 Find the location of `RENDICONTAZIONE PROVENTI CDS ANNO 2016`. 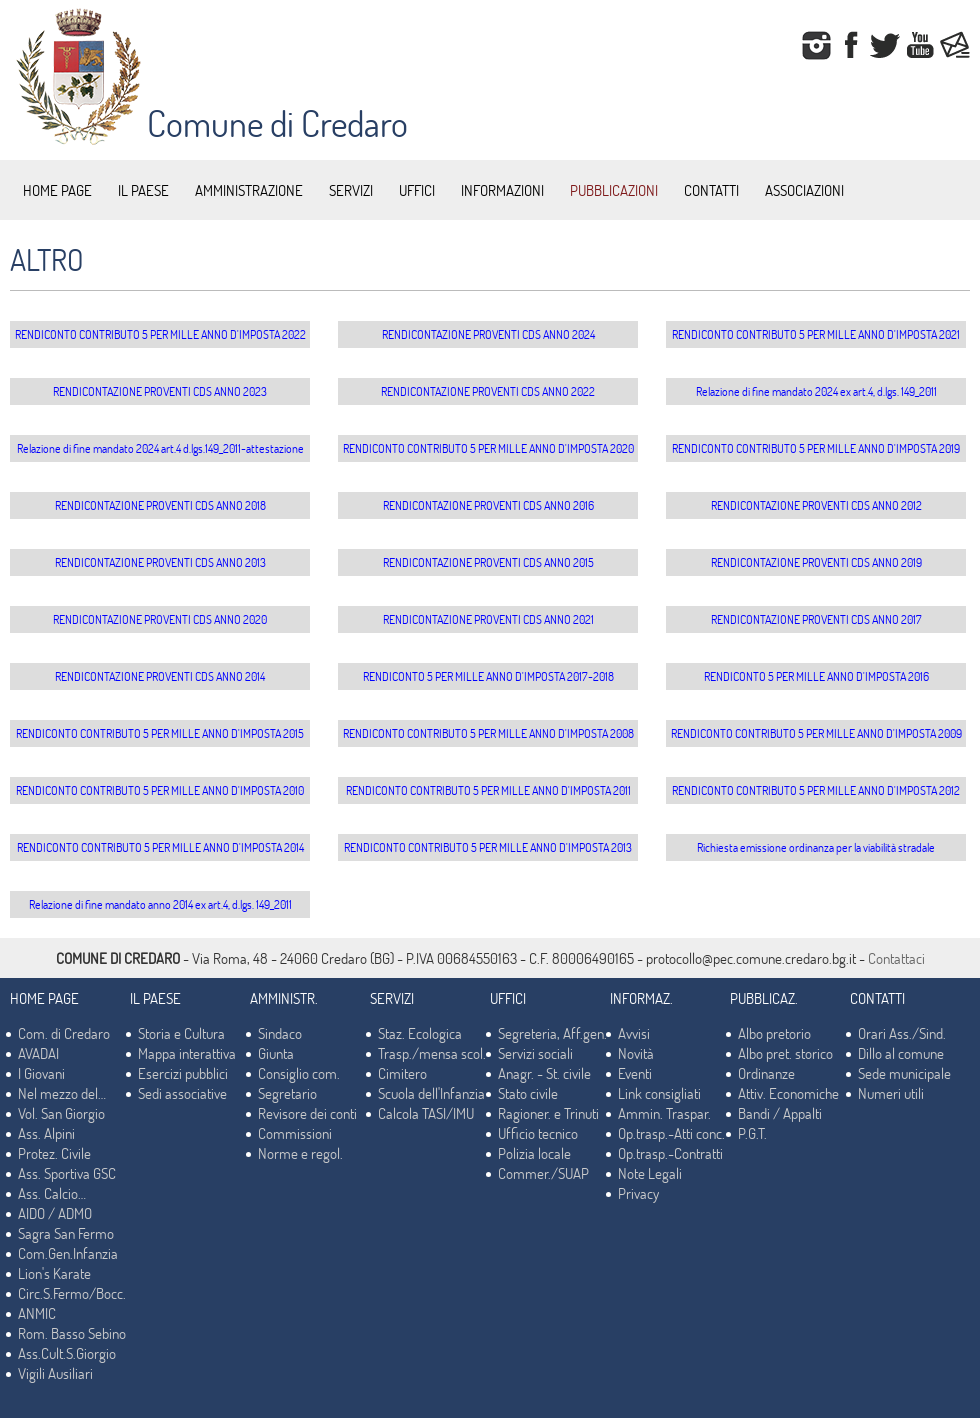

RENDICONTAZIONE PROVENTI CDS ANNO 2016 is located at coordinates (488, 505).